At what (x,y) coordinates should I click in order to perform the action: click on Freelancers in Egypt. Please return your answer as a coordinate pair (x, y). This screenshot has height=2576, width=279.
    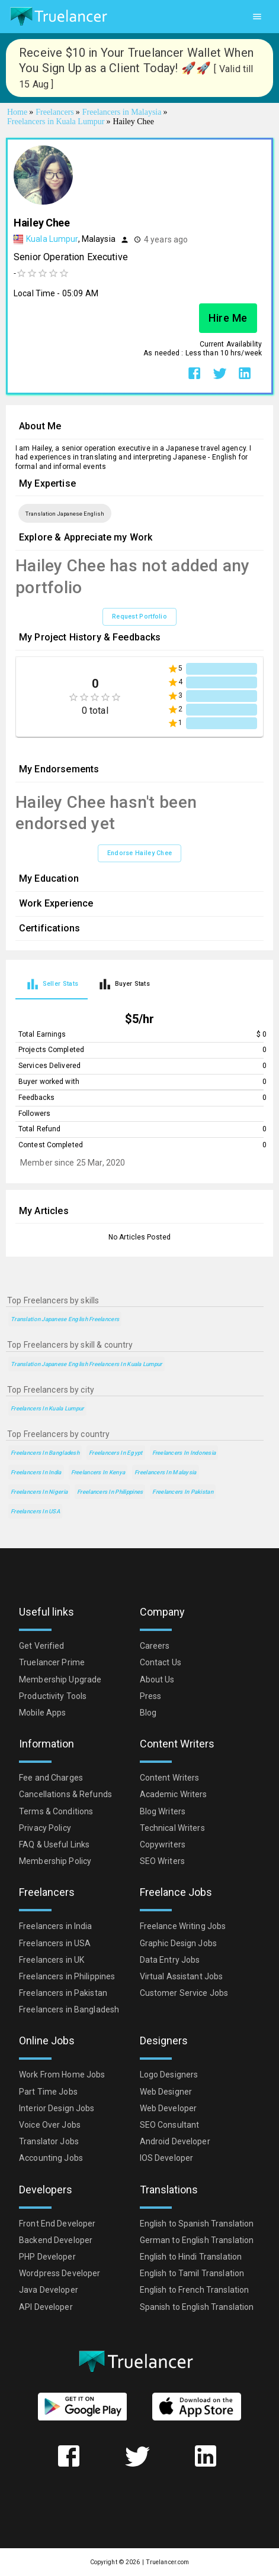
    Looking at the image, I should click on (115, 1452).